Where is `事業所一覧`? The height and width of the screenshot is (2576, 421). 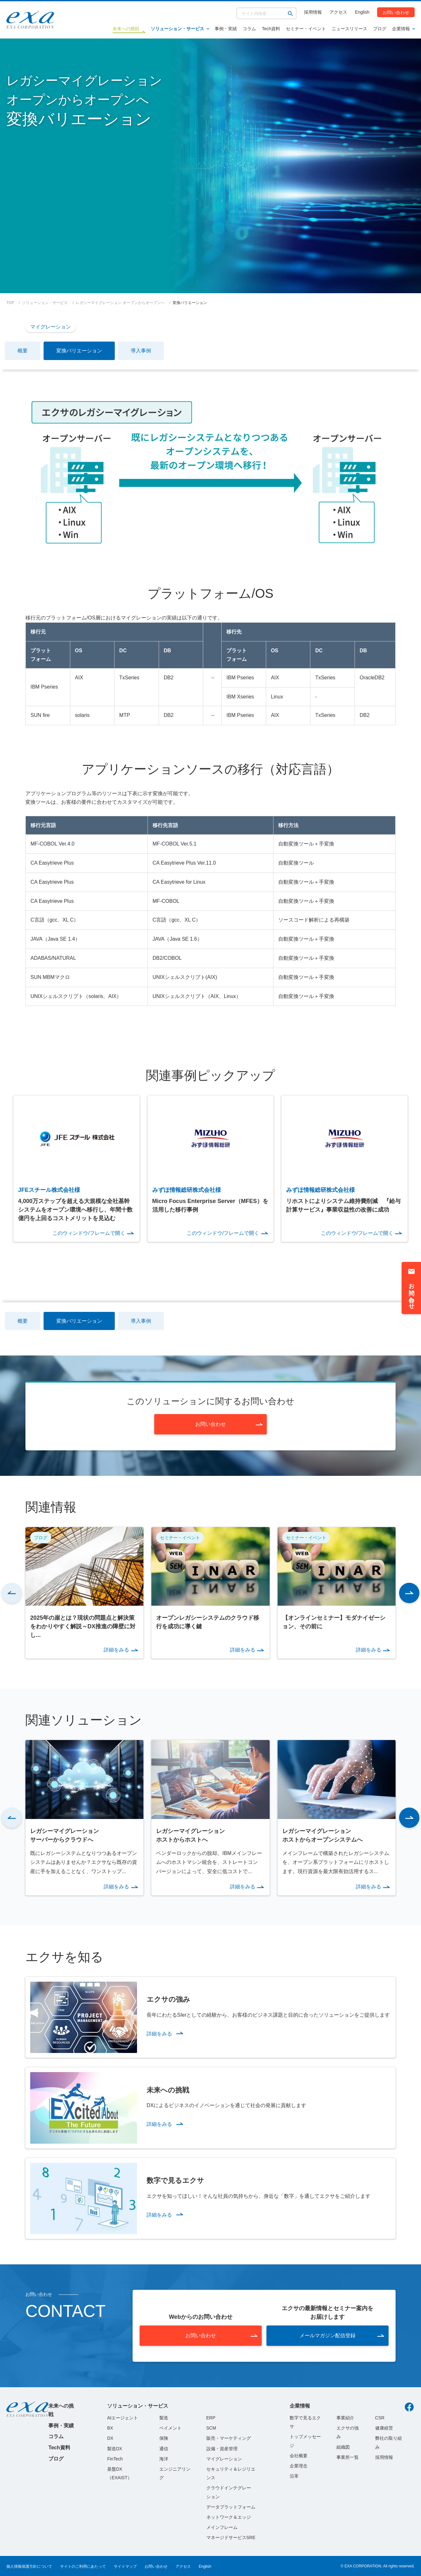
事業所一覧 is located at coordinates (347, 2457).